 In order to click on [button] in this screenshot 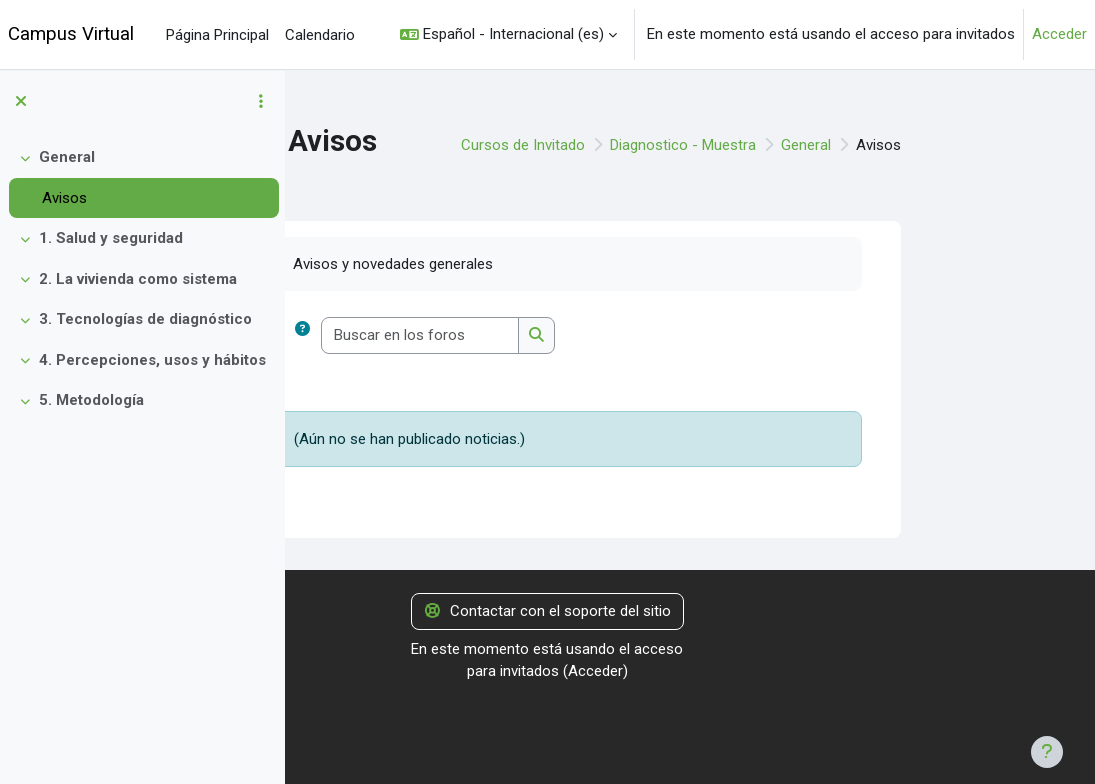, I will do `click(508, 34)`.